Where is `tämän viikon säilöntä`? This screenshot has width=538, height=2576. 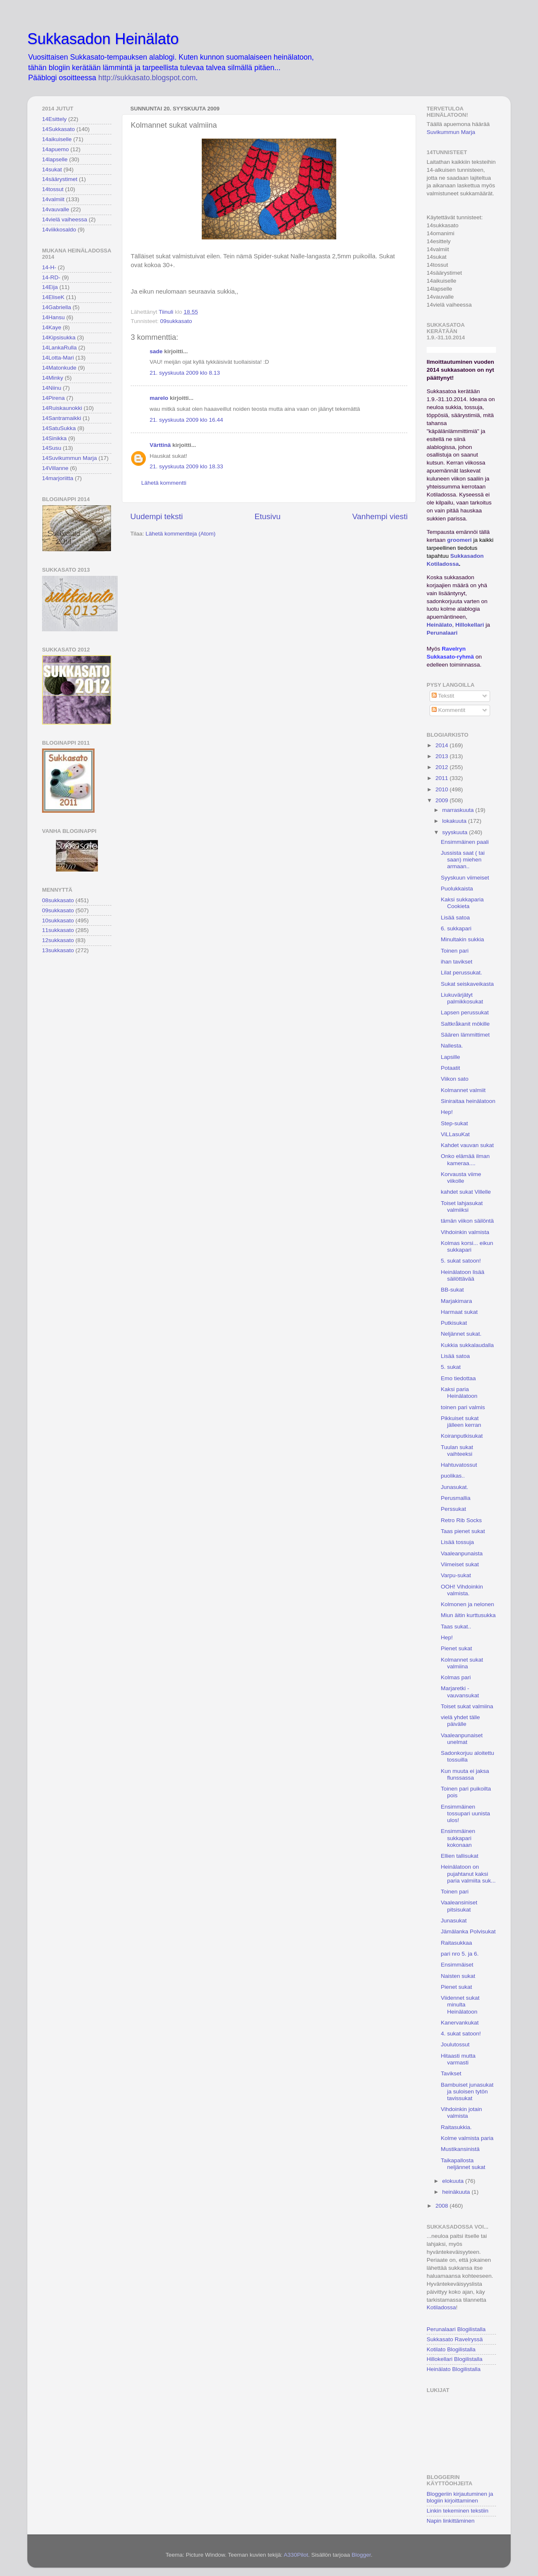
tämän viikon säilöntä is located at coordinates (467, 1221).